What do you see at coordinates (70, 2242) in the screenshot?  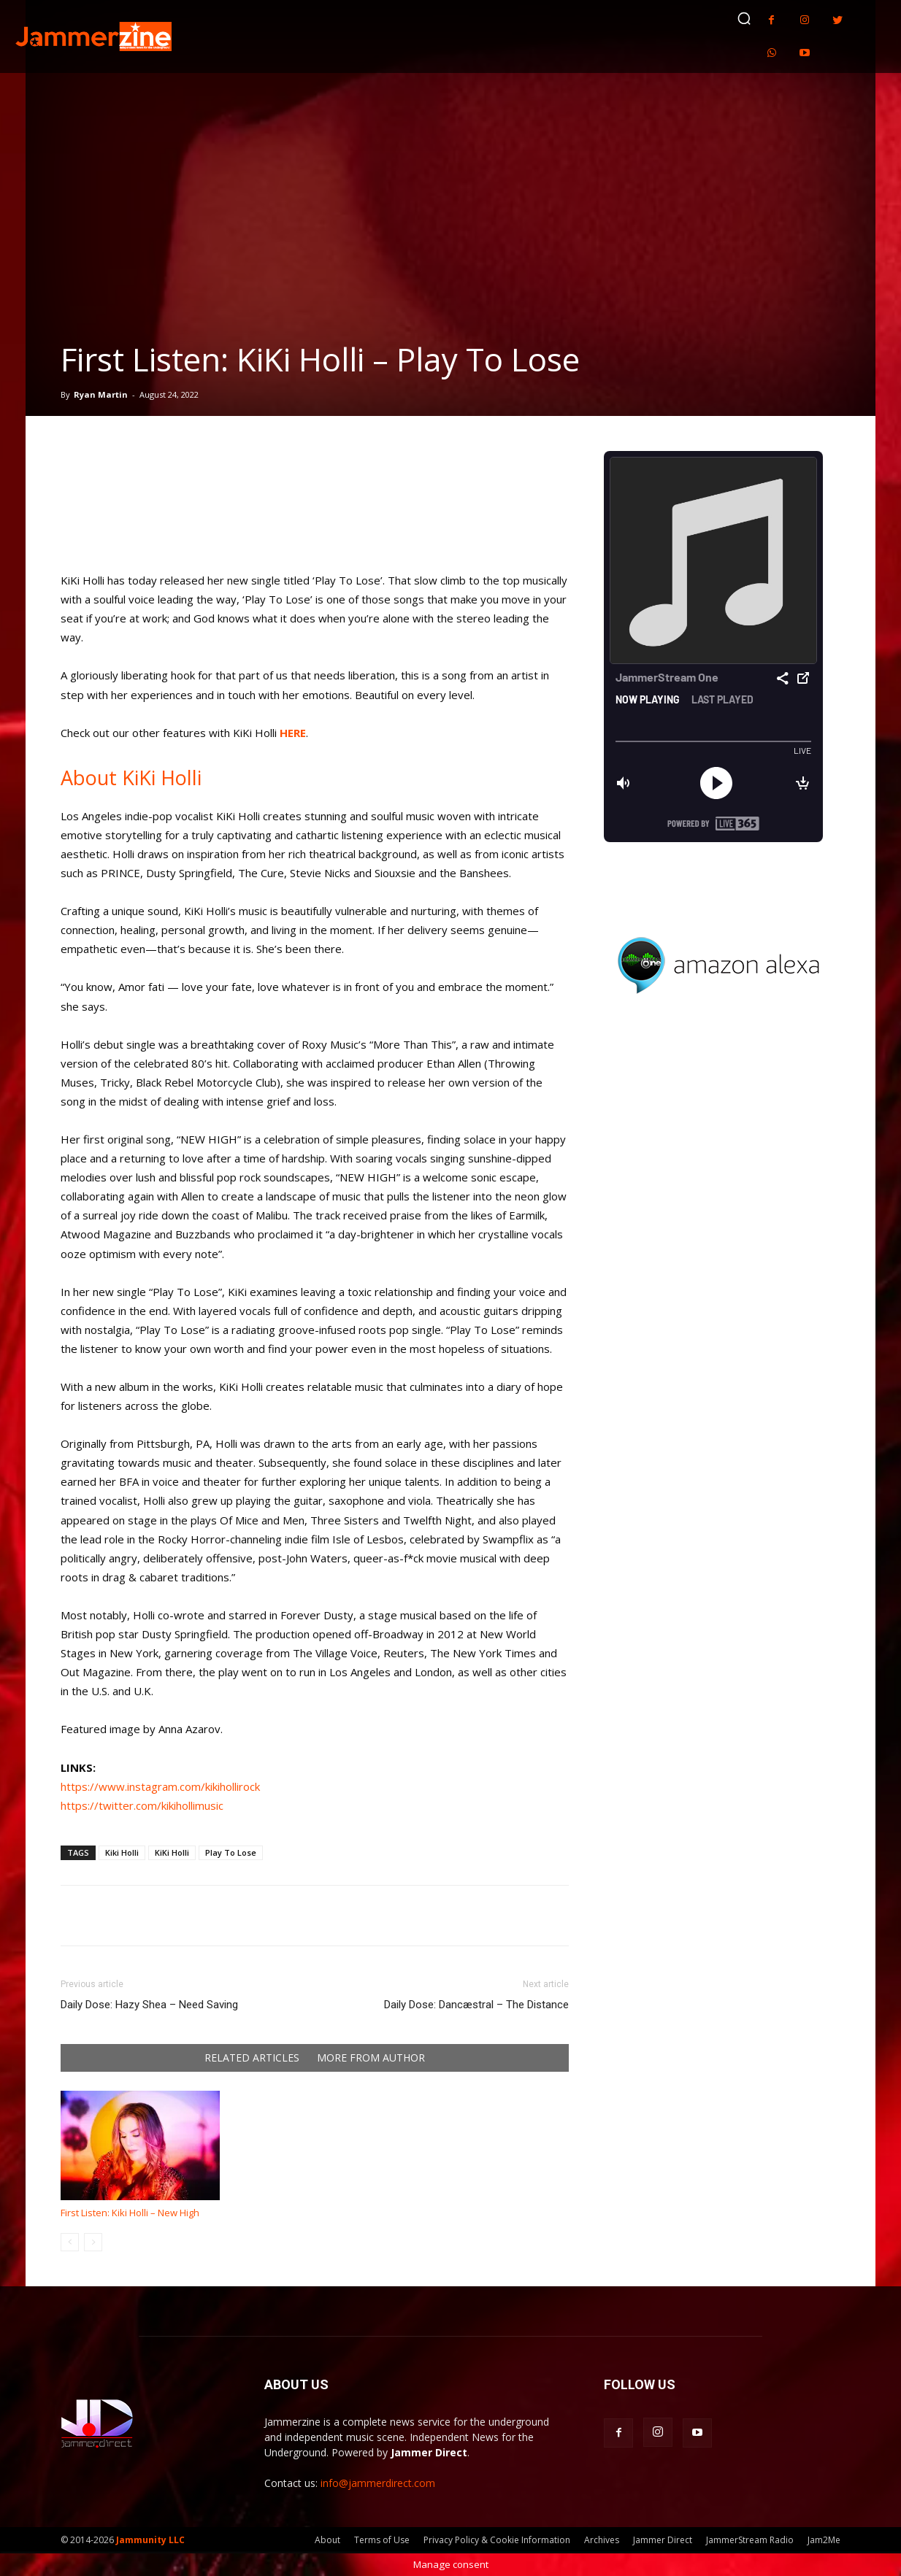 I see `[prev-page]` at bounding box center [70, 2242].